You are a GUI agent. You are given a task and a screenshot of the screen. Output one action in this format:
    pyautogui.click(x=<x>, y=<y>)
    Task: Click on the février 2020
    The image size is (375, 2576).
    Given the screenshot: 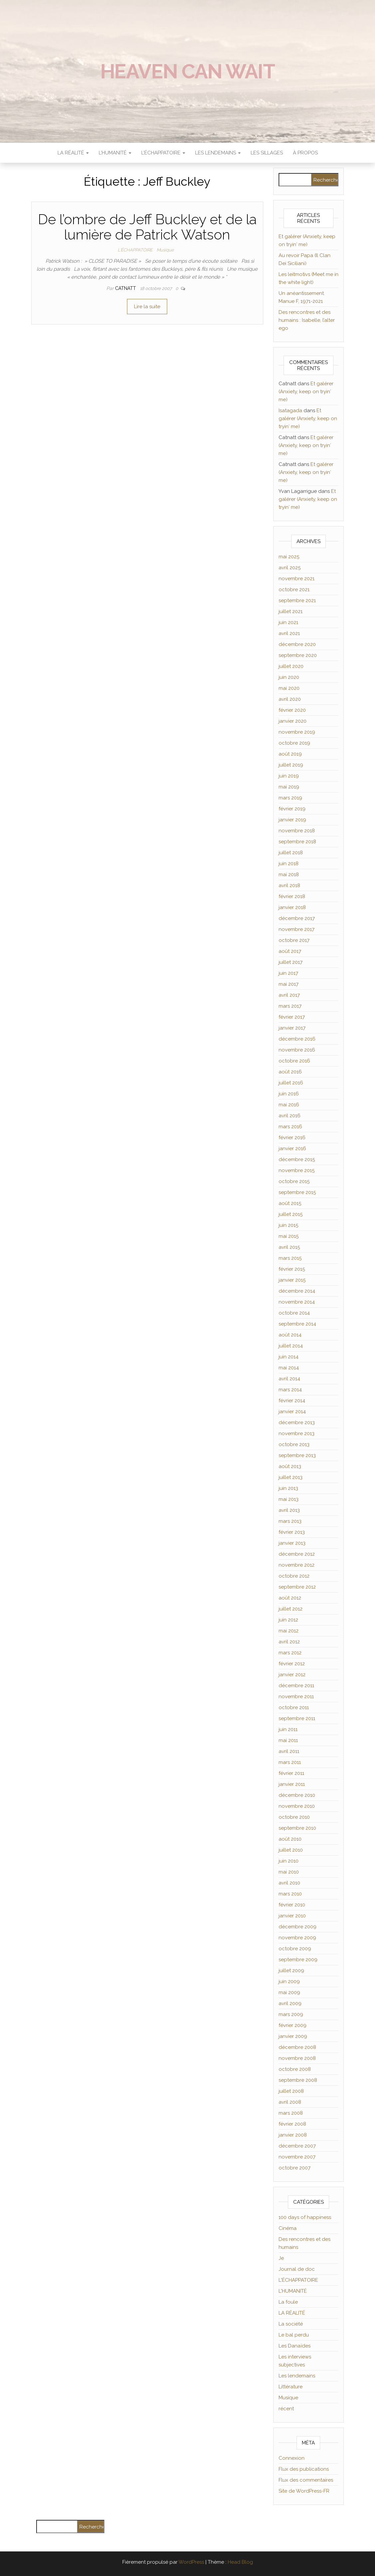 What is the action you would take?
    pyautogui.click(x=292, y=710)
    